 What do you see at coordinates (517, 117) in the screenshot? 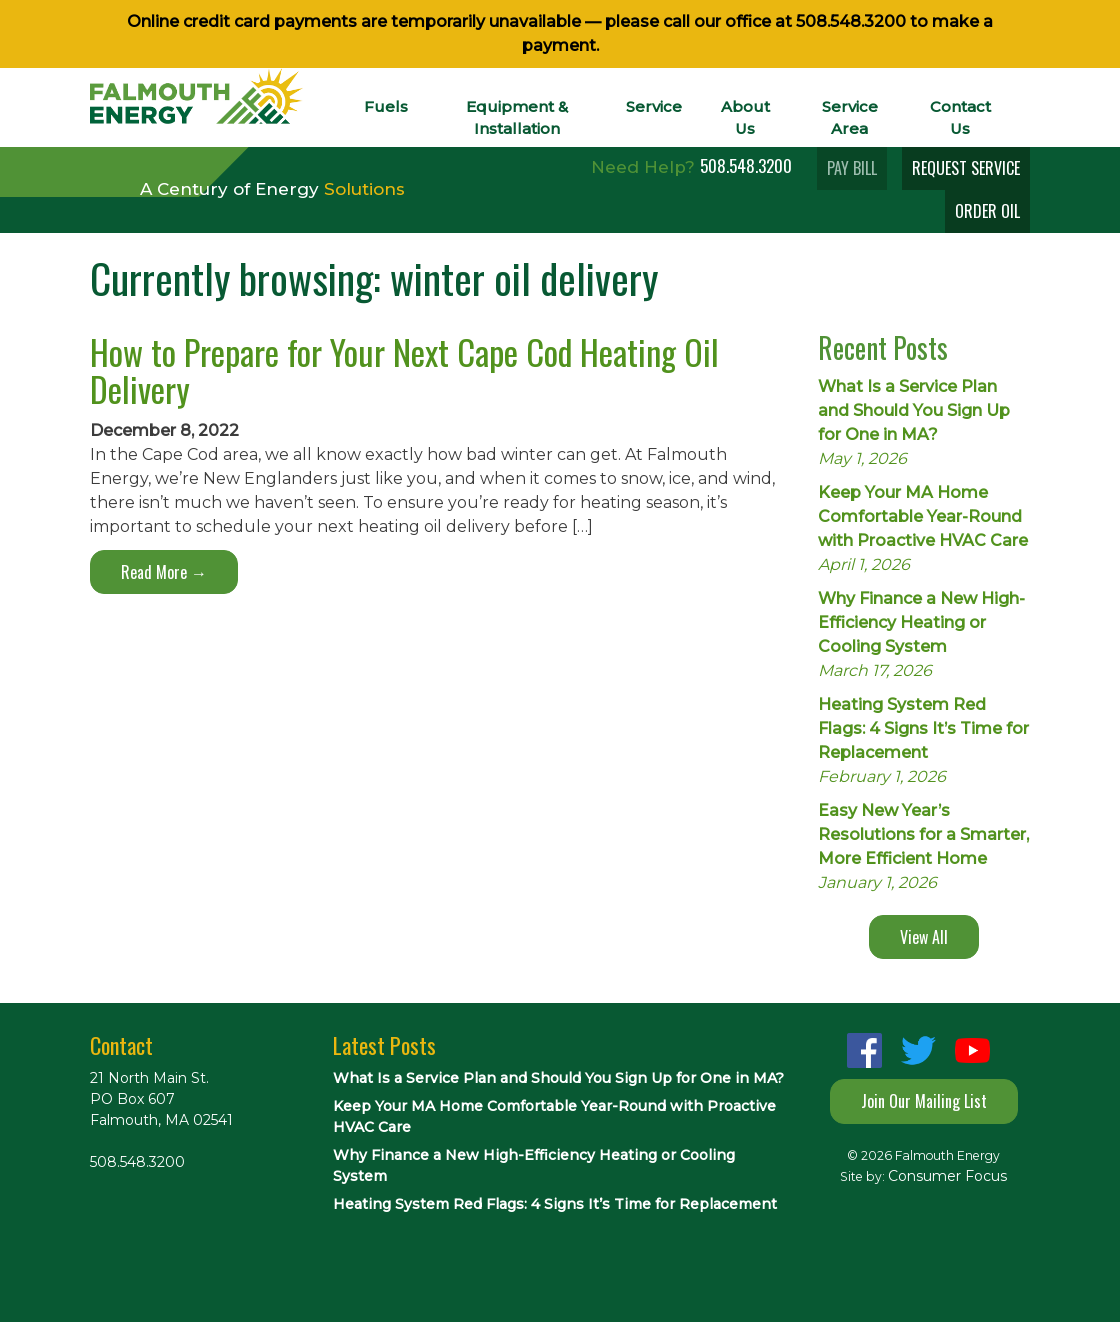
I see `Equipment & Installation` at bounding box center [517, 117].